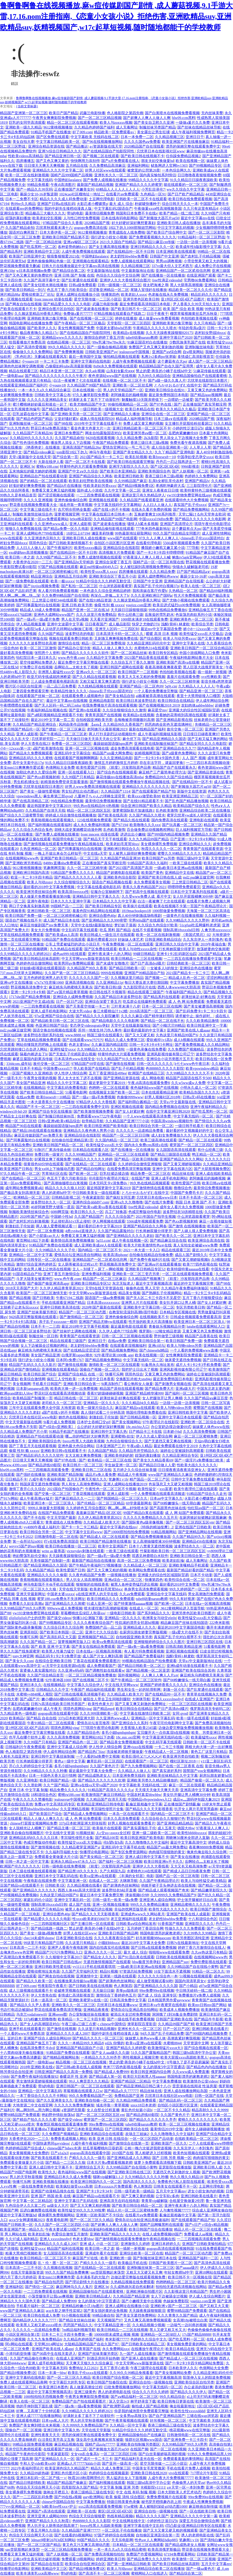 This screenshot has width=233, height=2576. I want to click on 成人无毒网址, so click(127, 127).